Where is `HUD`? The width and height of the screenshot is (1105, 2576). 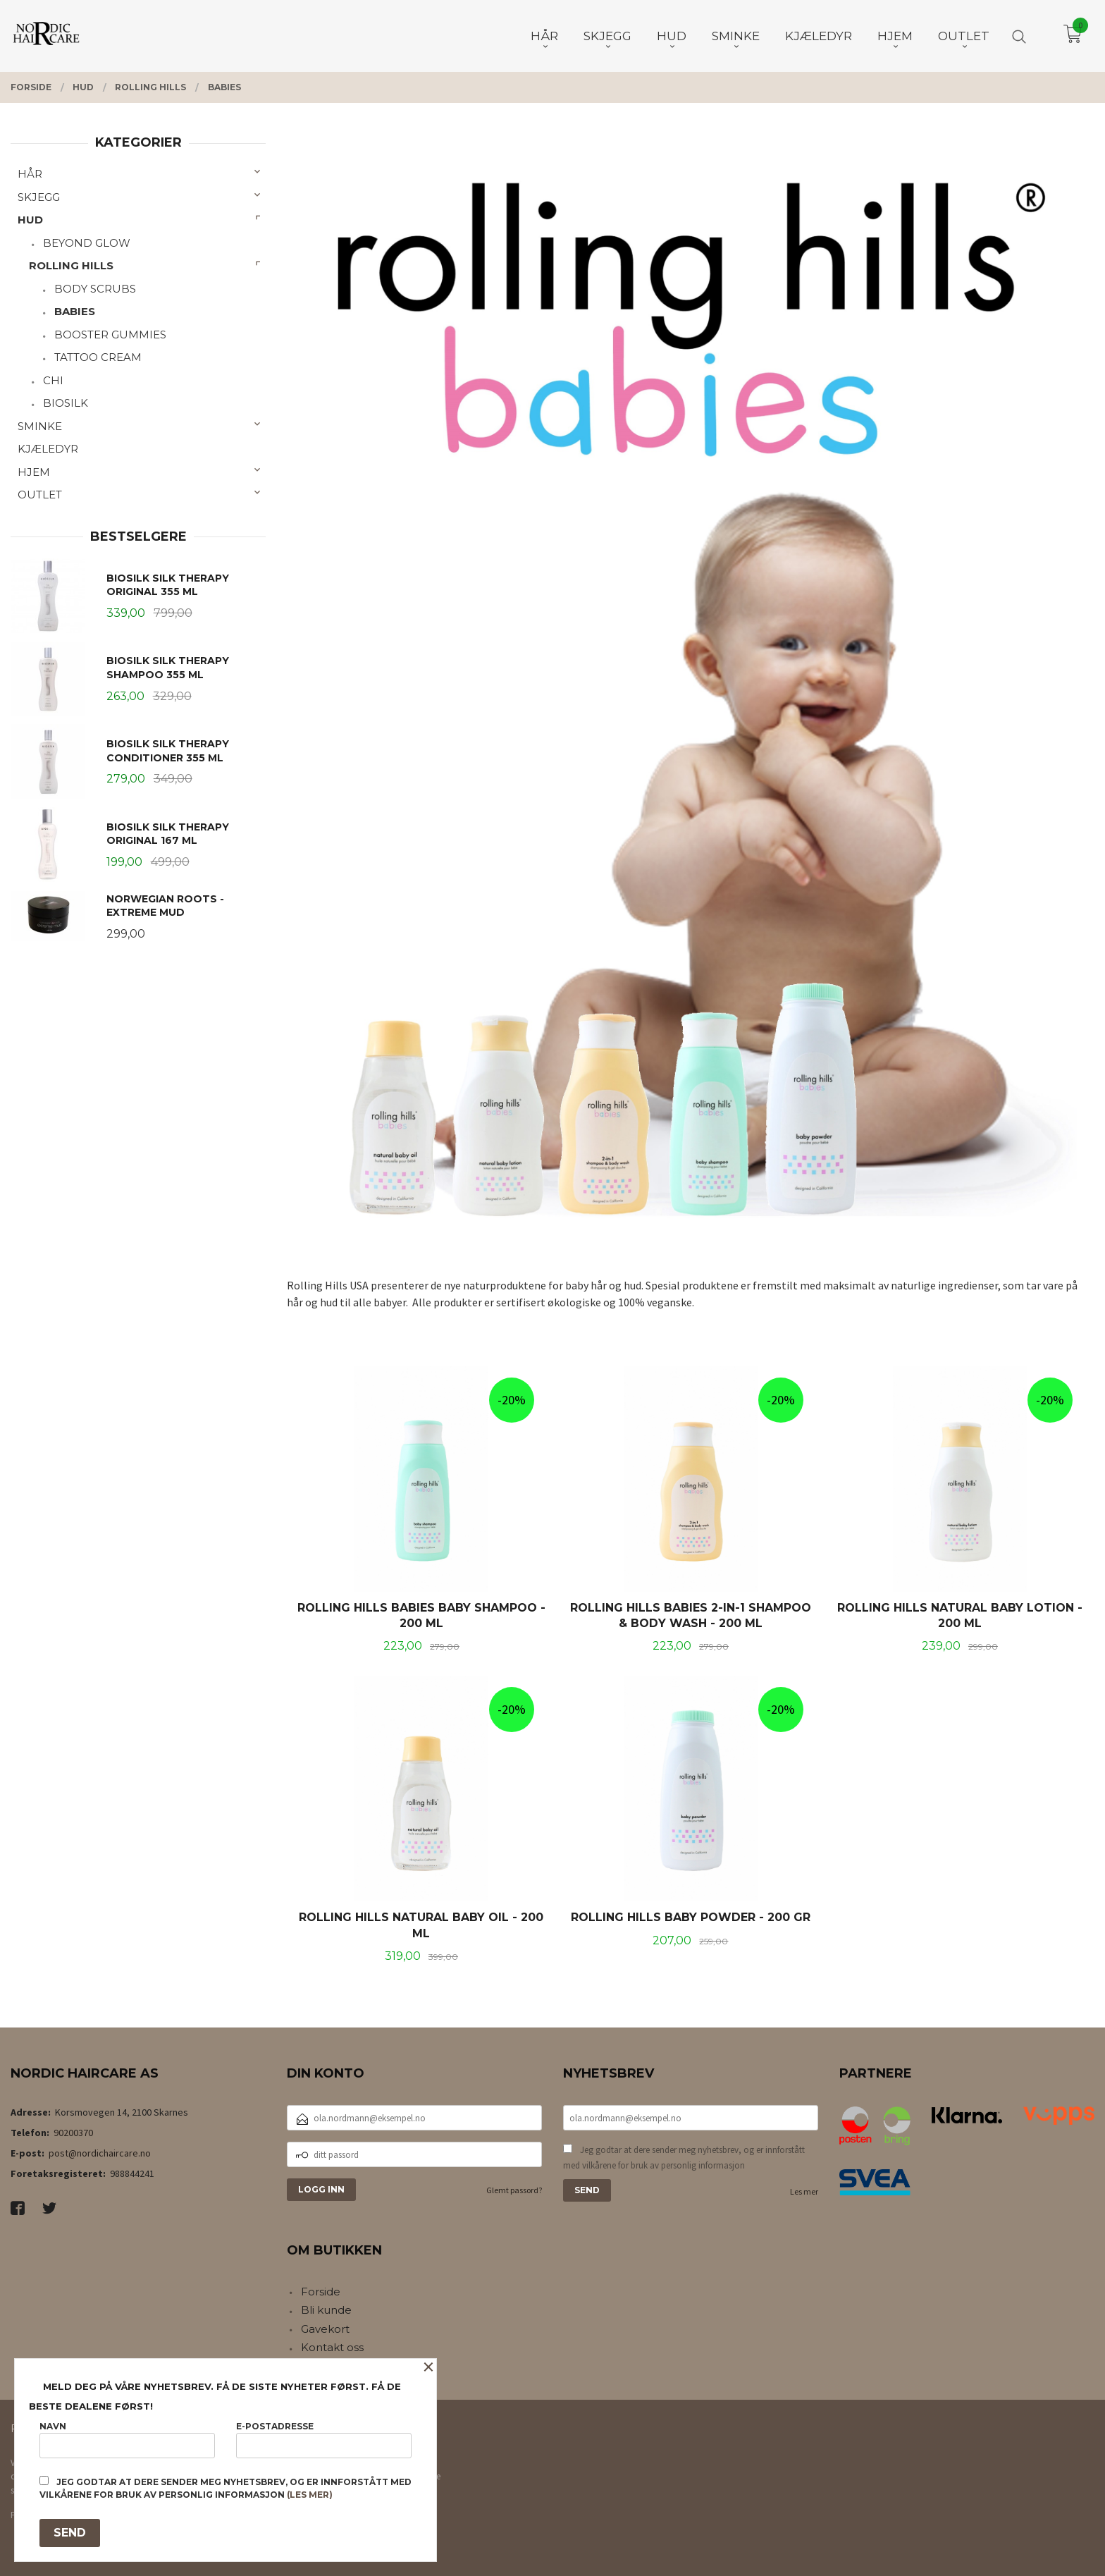
HUD is located at coordinates (30, 219).